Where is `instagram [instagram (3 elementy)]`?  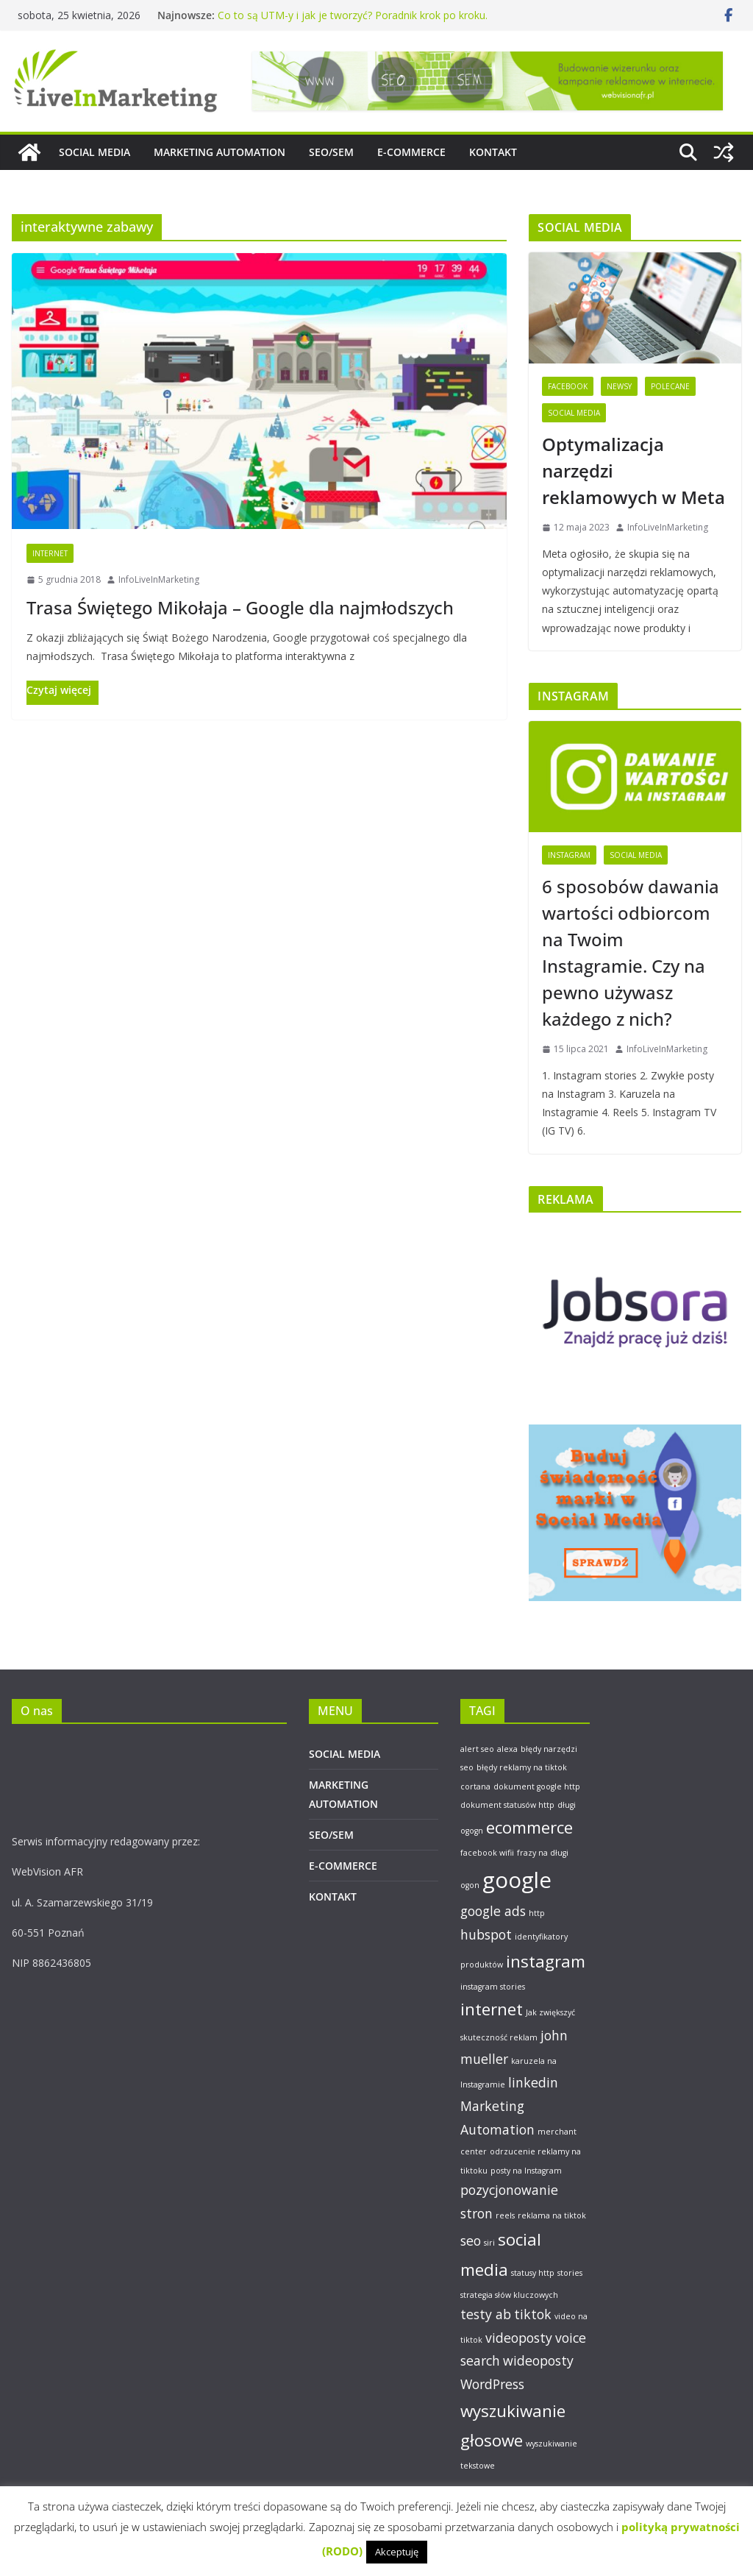 instagram [instagram (3 elementy)] is located at coordinates (545, 1961).